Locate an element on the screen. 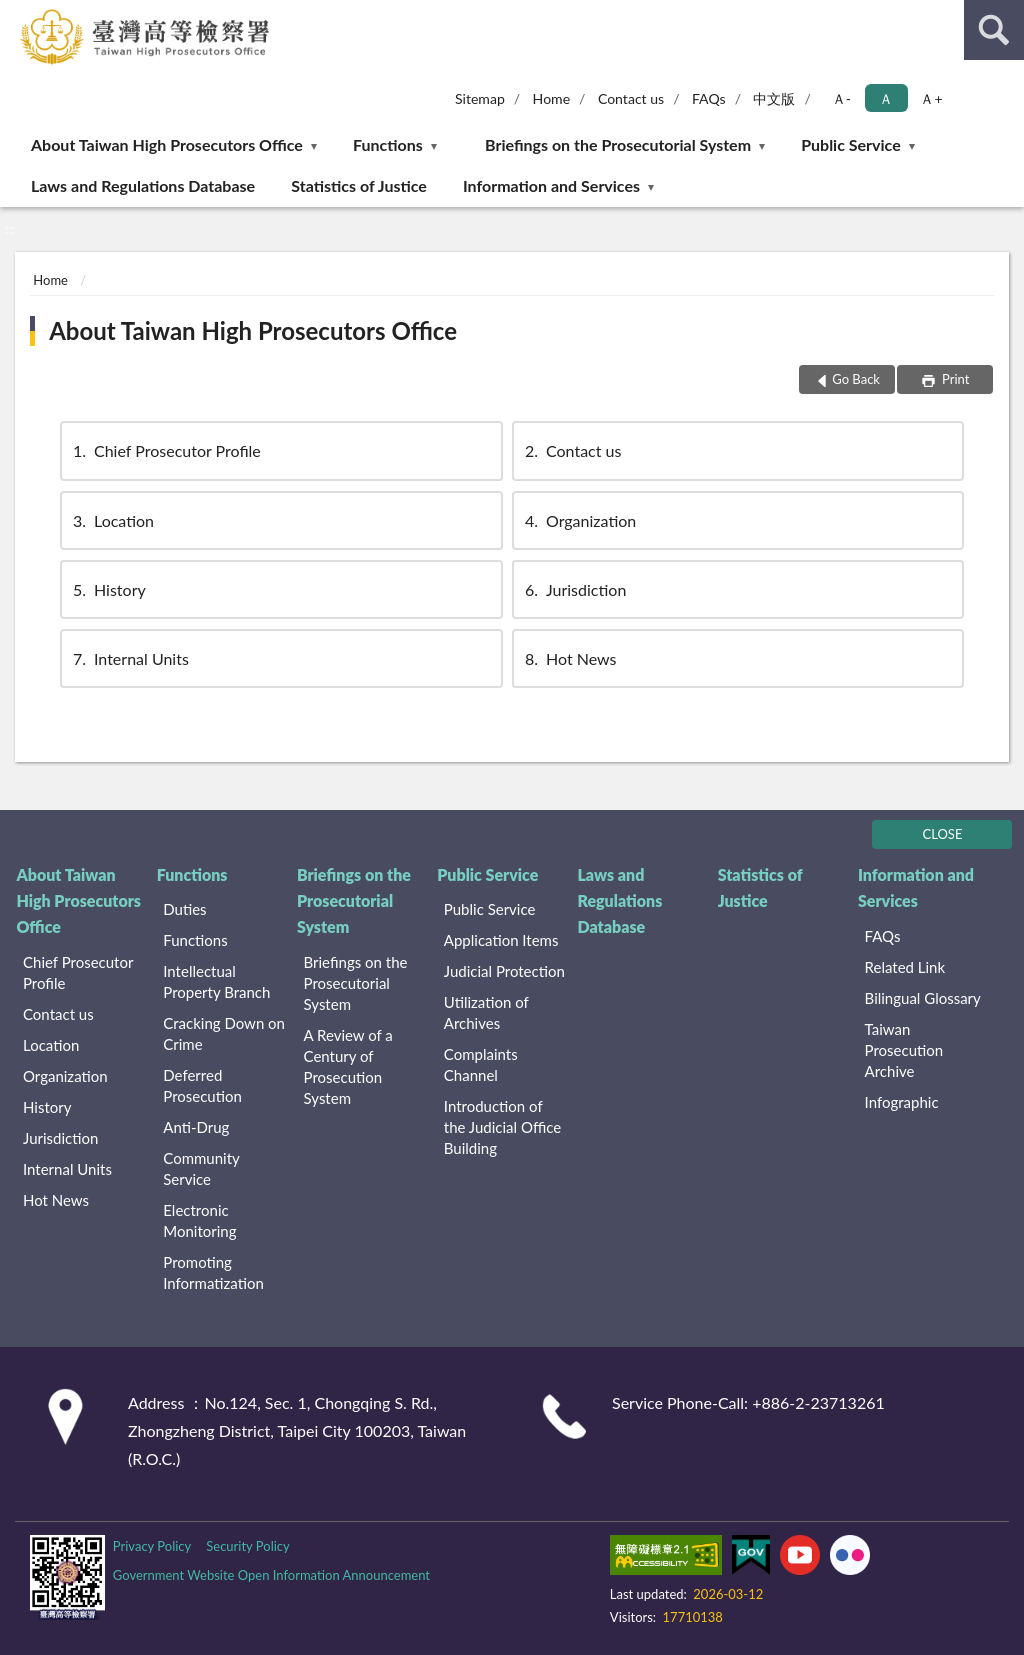  Intellectual Property Branch is located at coordinates (216, 981).